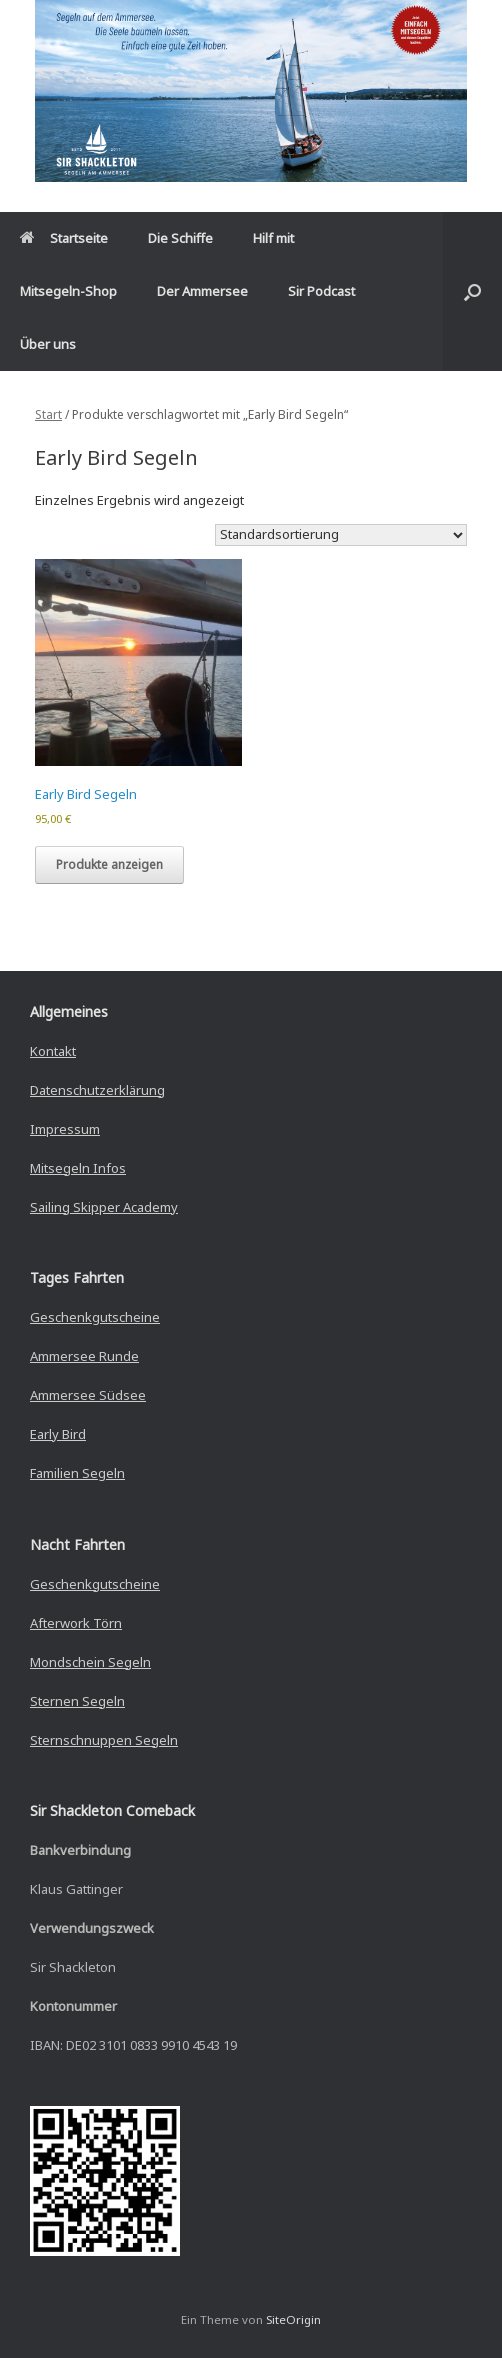  I want to click on Sailing Skipper Academy, so click(104, 1207).